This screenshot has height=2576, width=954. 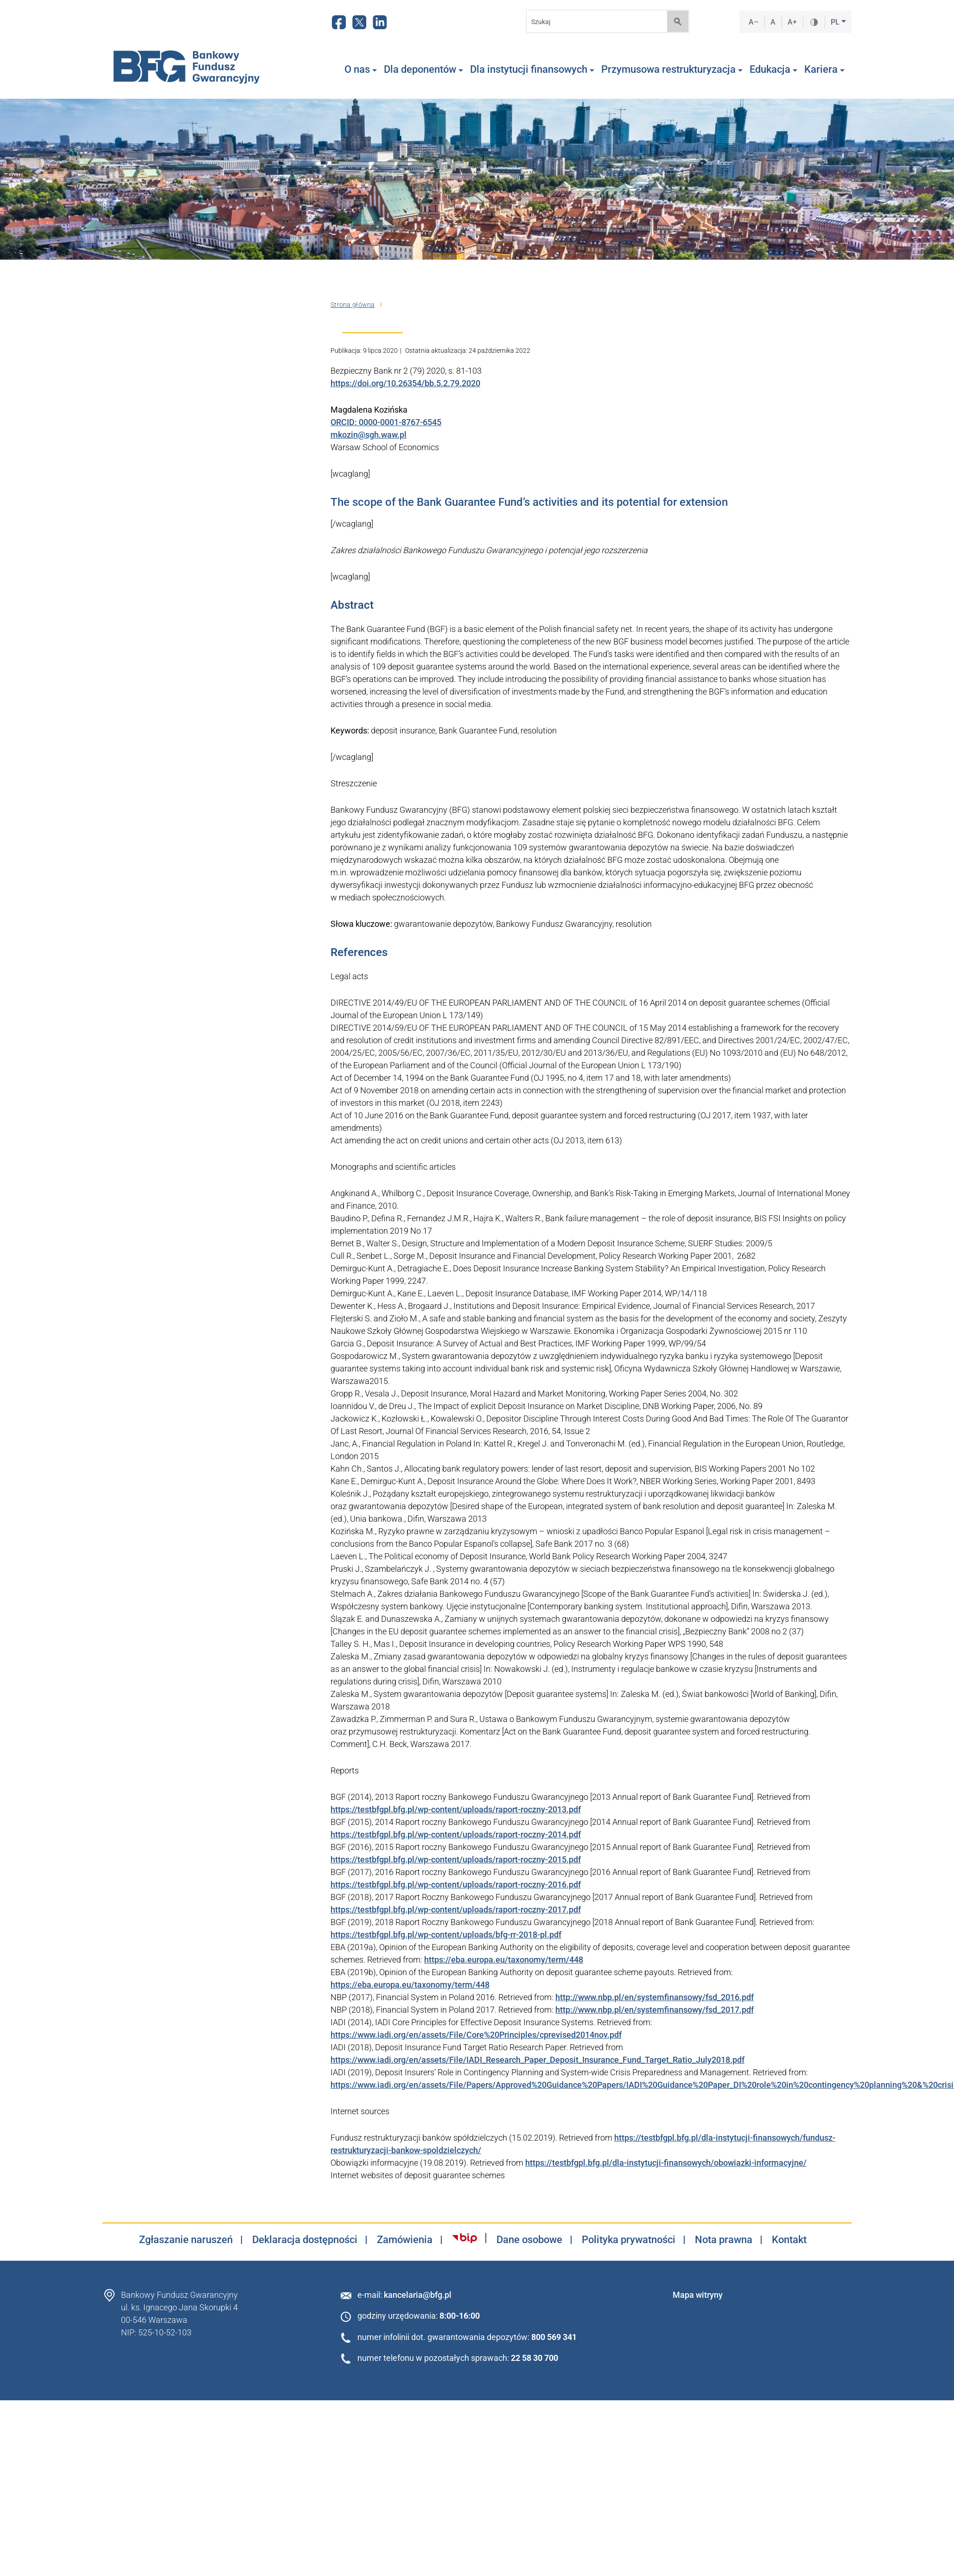 I want to click on Dla deponentów, so click(x=423, y=70).